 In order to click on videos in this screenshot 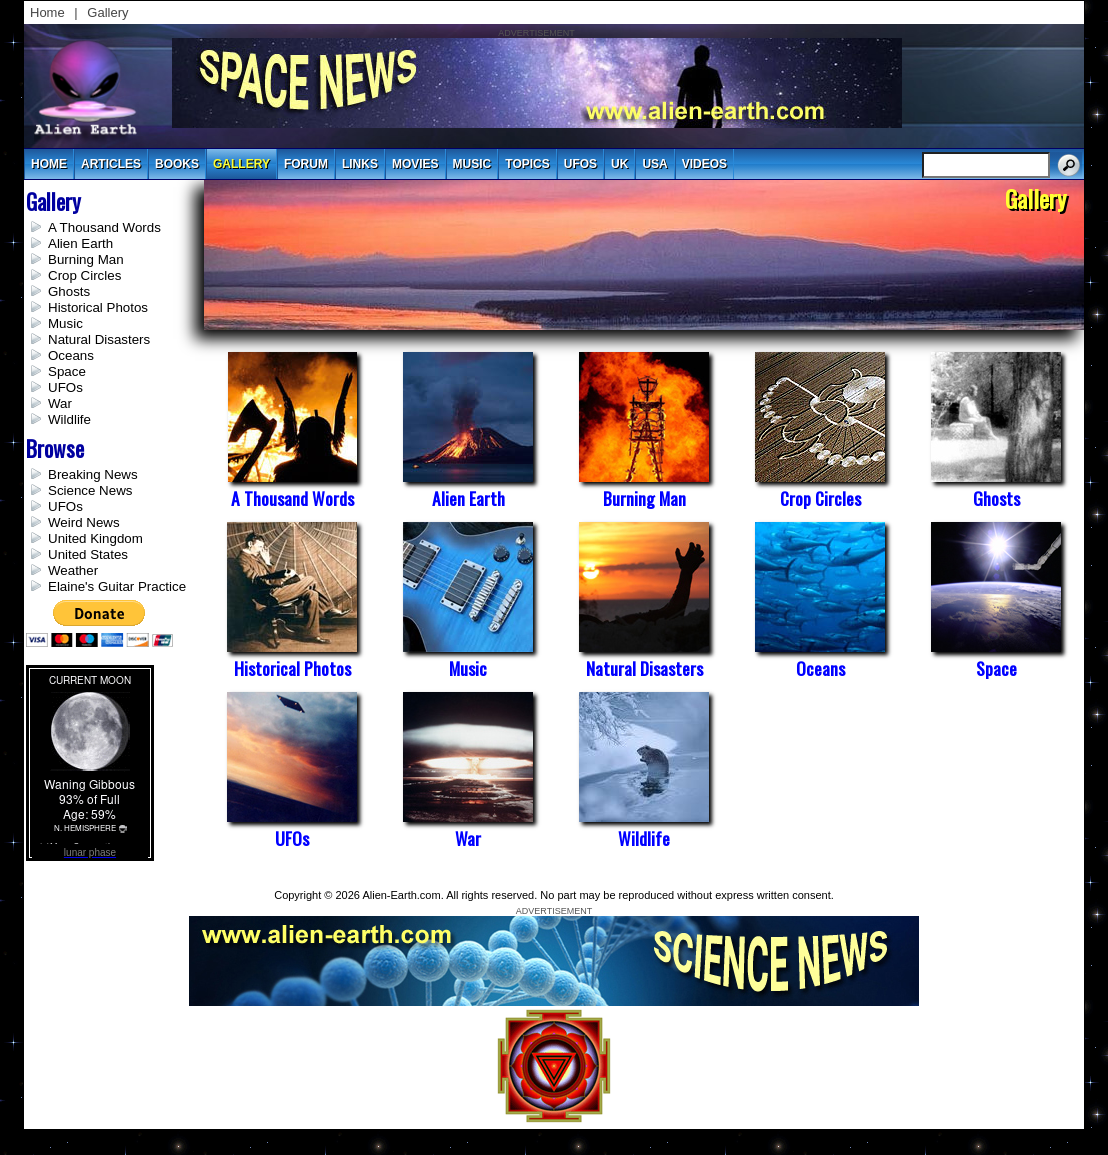, I will do `click(704, 164)`.